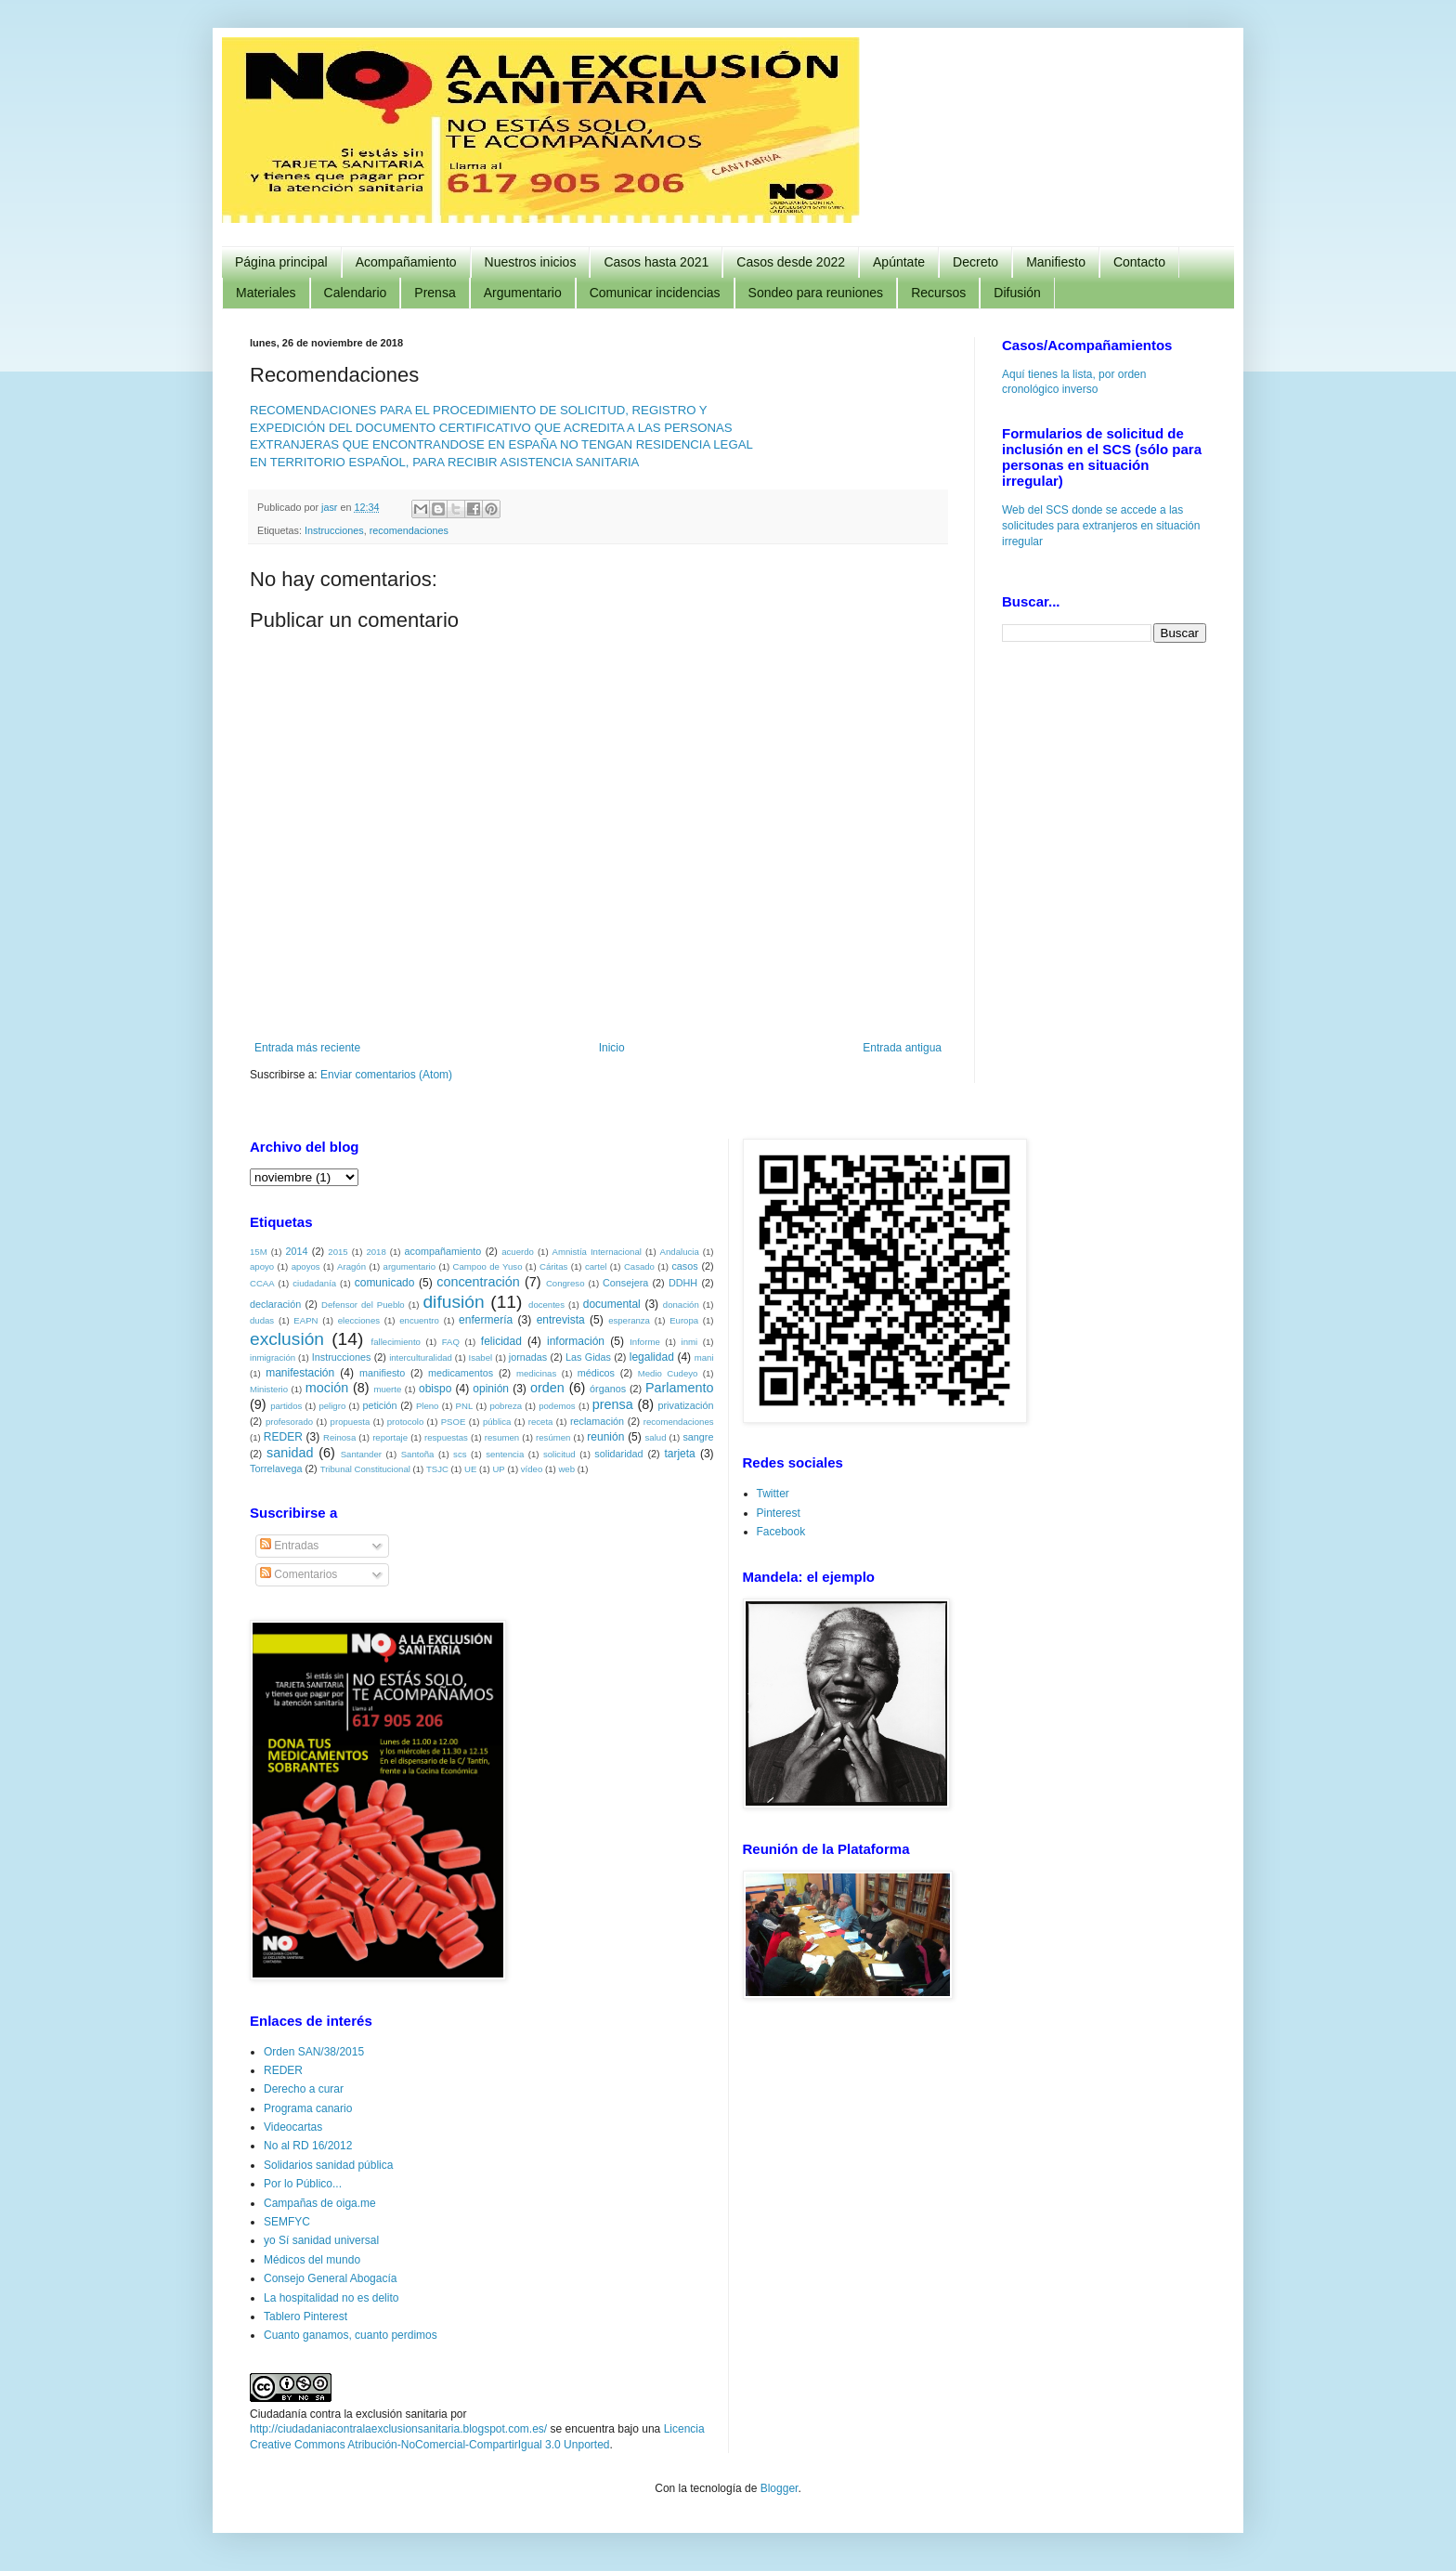 The image size is (1456, 2571). Describe the element at coordinates (781, 1531) in the screenshot. I see `Facebook` at that location.